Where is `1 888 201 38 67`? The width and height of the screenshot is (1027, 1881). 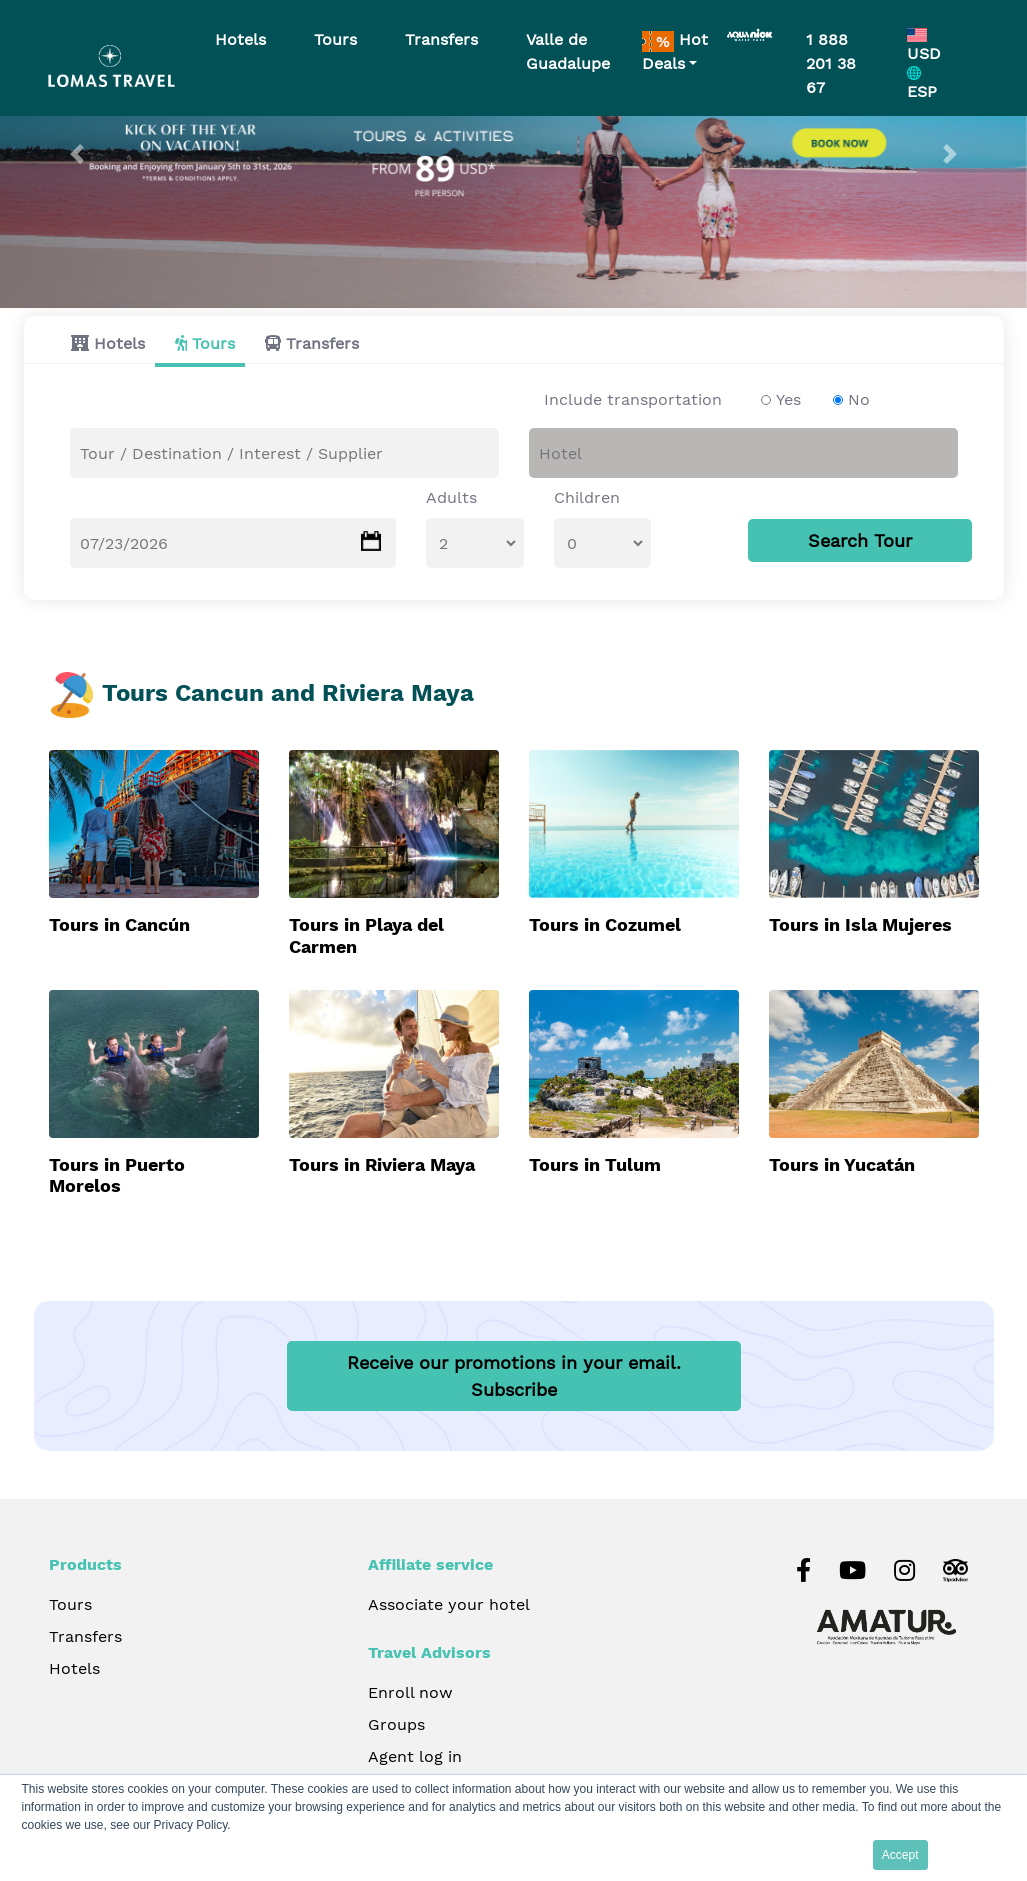 1 888 201 38 67 is located at coordinates (831, 63).